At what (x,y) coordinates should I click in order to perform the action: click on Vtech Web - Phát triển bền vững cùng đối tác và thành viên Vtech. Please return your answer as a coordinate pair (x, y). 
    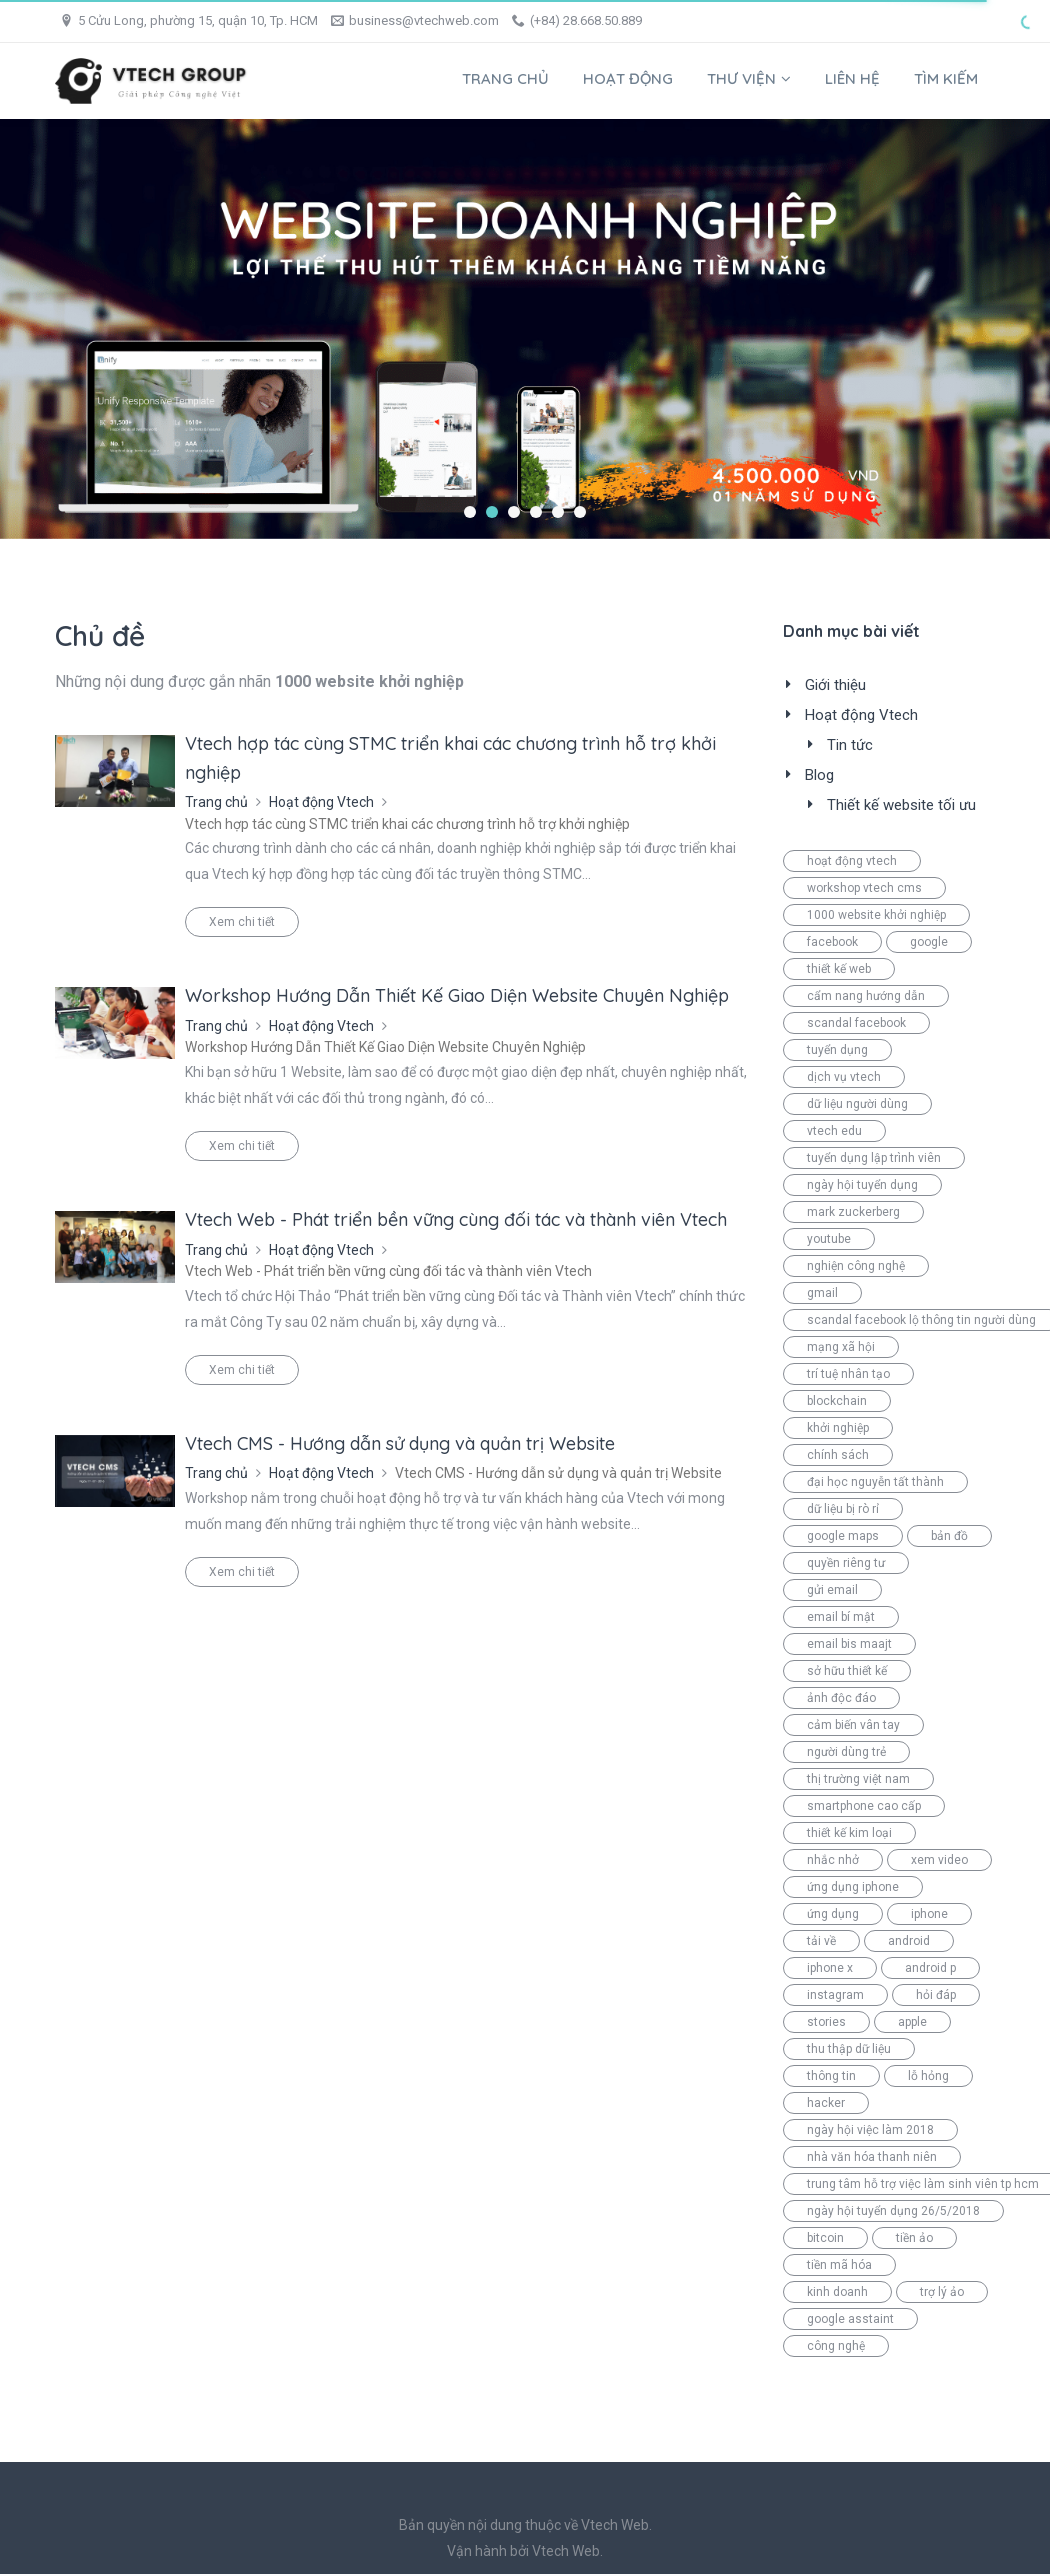
    Looking at the image, I should click on (456, 1219).